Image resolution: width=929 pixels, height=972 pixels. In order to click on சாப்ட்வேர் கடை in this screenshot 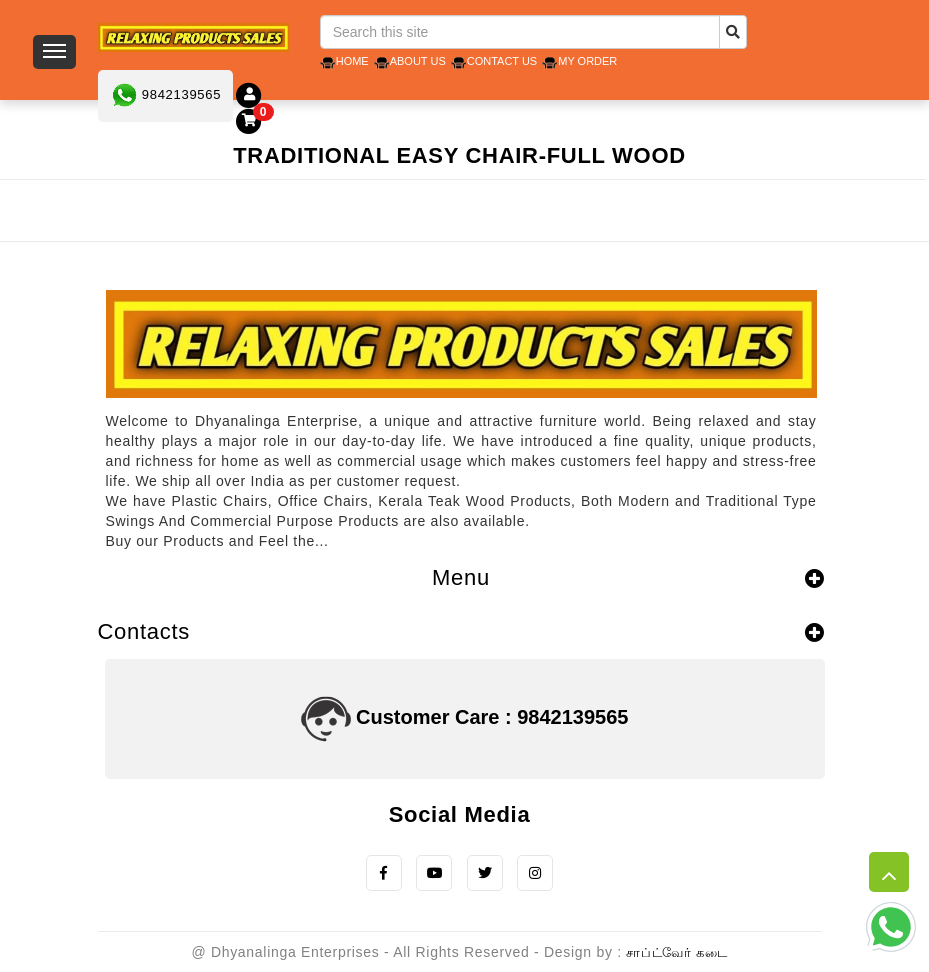, I will do `click(676, 952)`.